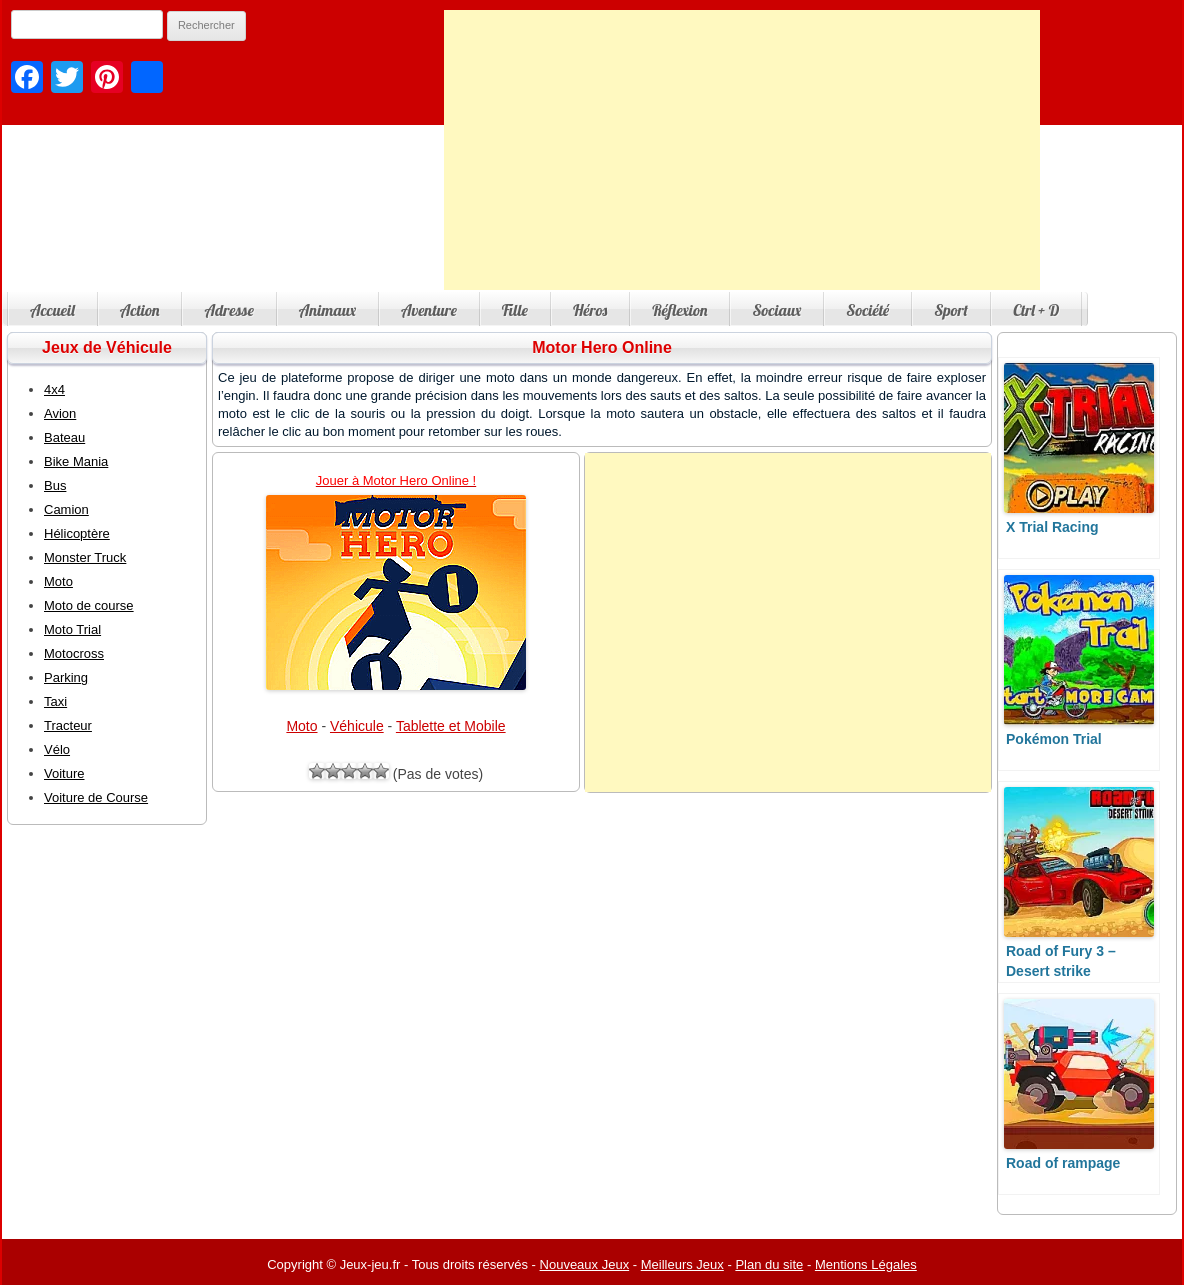 This screenshot has width=1184, height=1285. I want to click on Ctrl + D, so click(1036, 310).